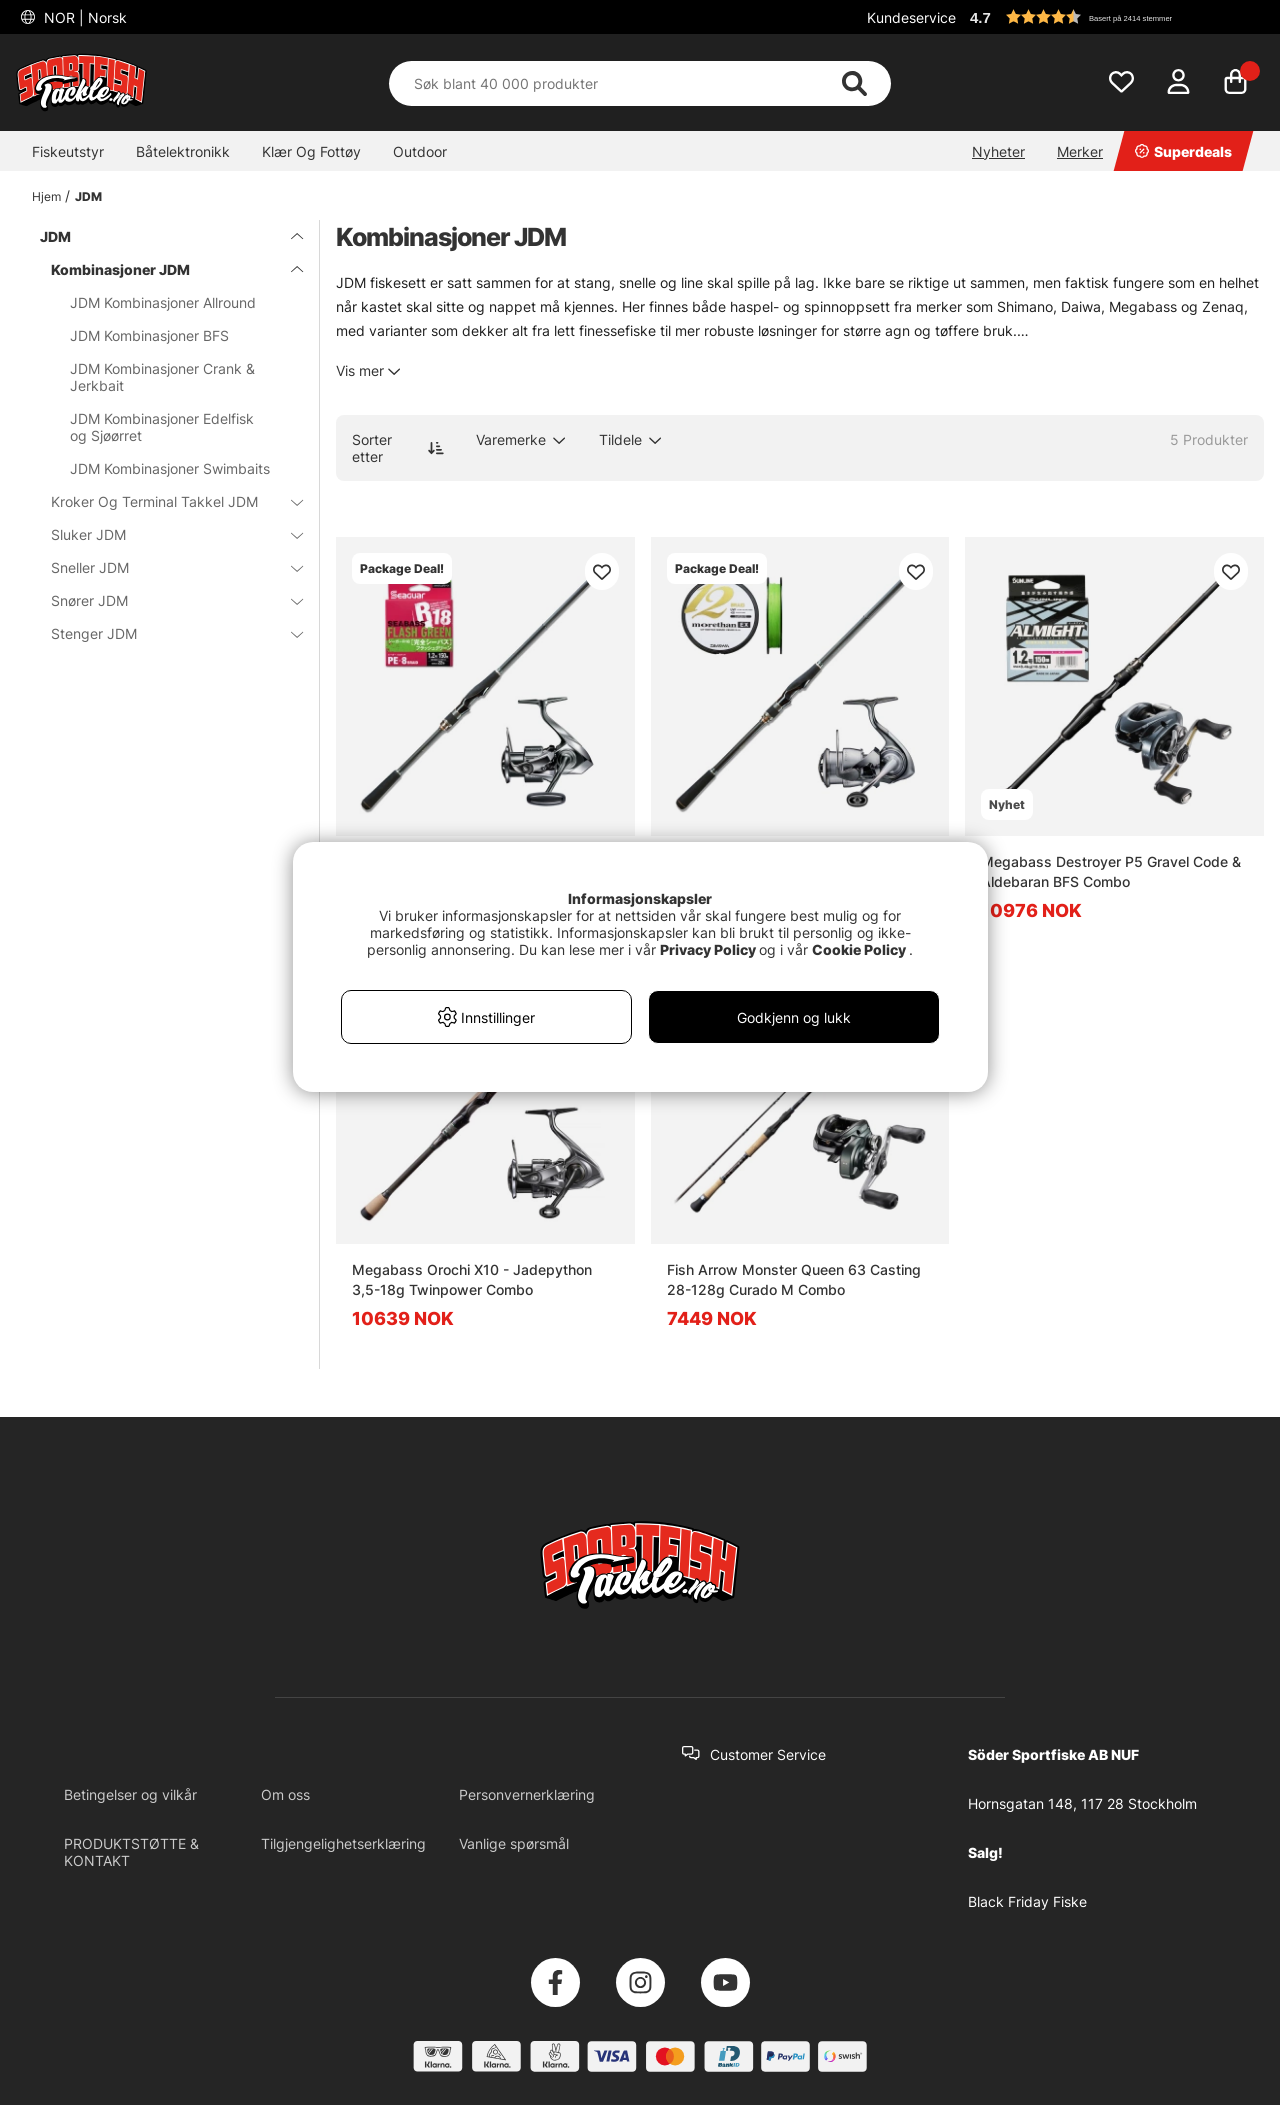 This screenshot has height=2105, width=1280. Describe the element at coordinates (170, 468) in the screenshot. I see `JDM Kombinasjoner Swimbaits` at that location.